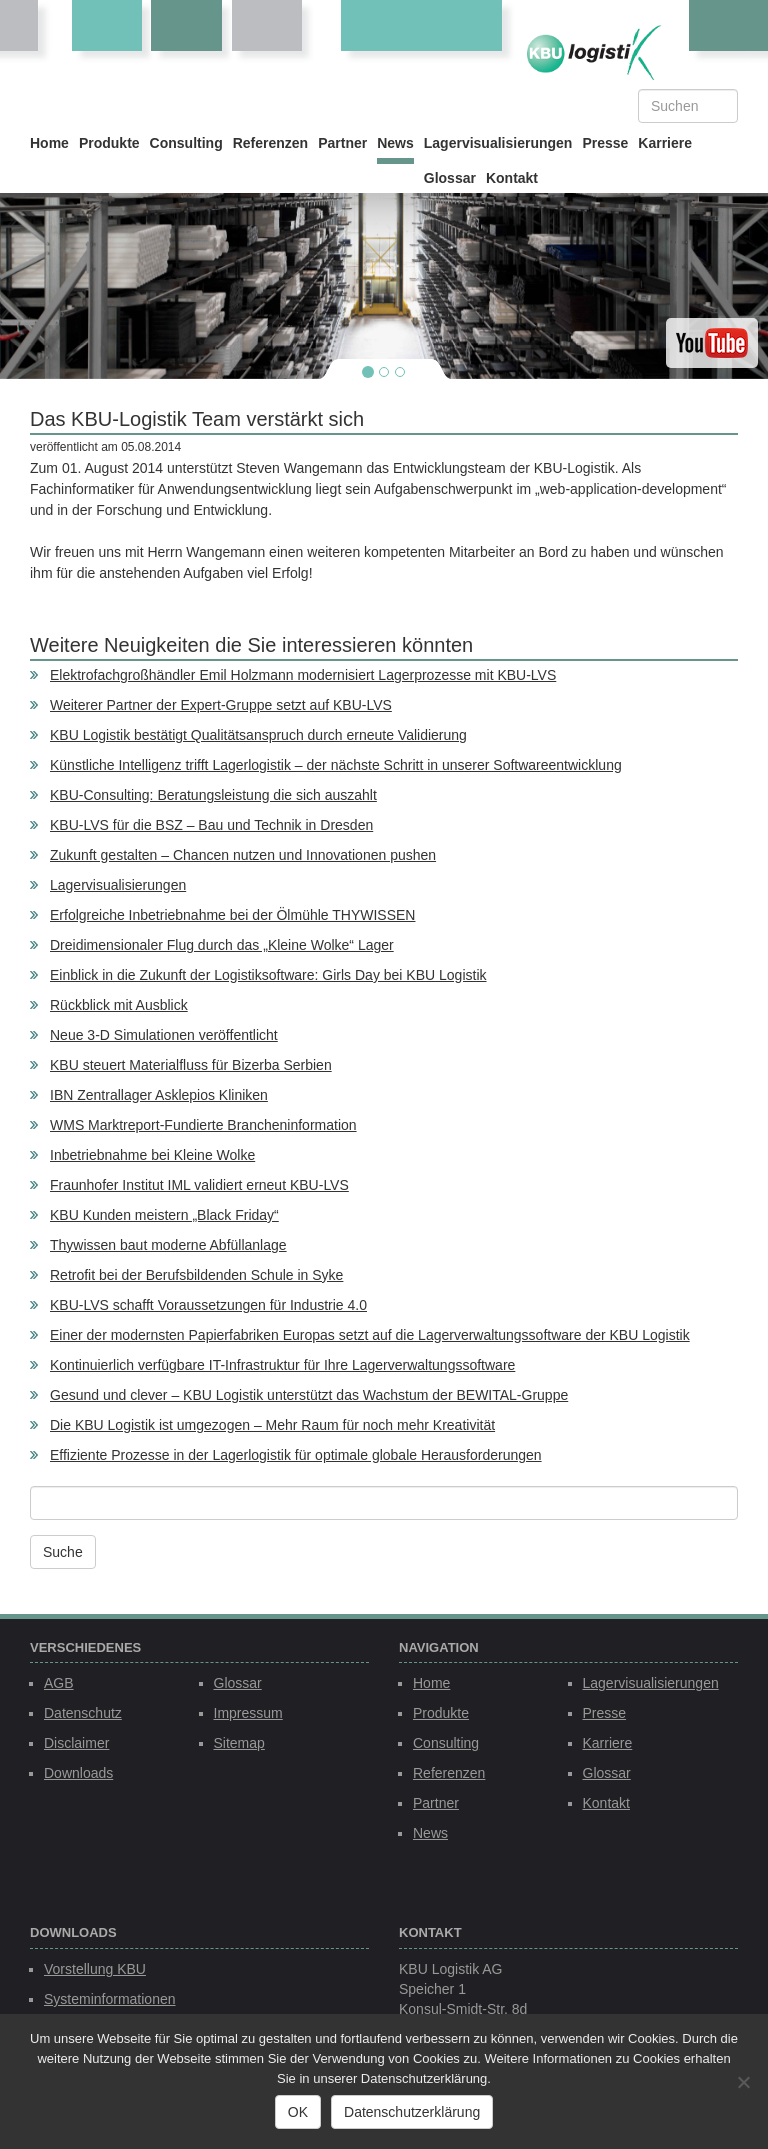 Image resolution: width=768 pixels, height=2149 pixels. Describe the element at coordinates (498, 143) in the screenshot. I see `Lagervisualisierungen` at that location.